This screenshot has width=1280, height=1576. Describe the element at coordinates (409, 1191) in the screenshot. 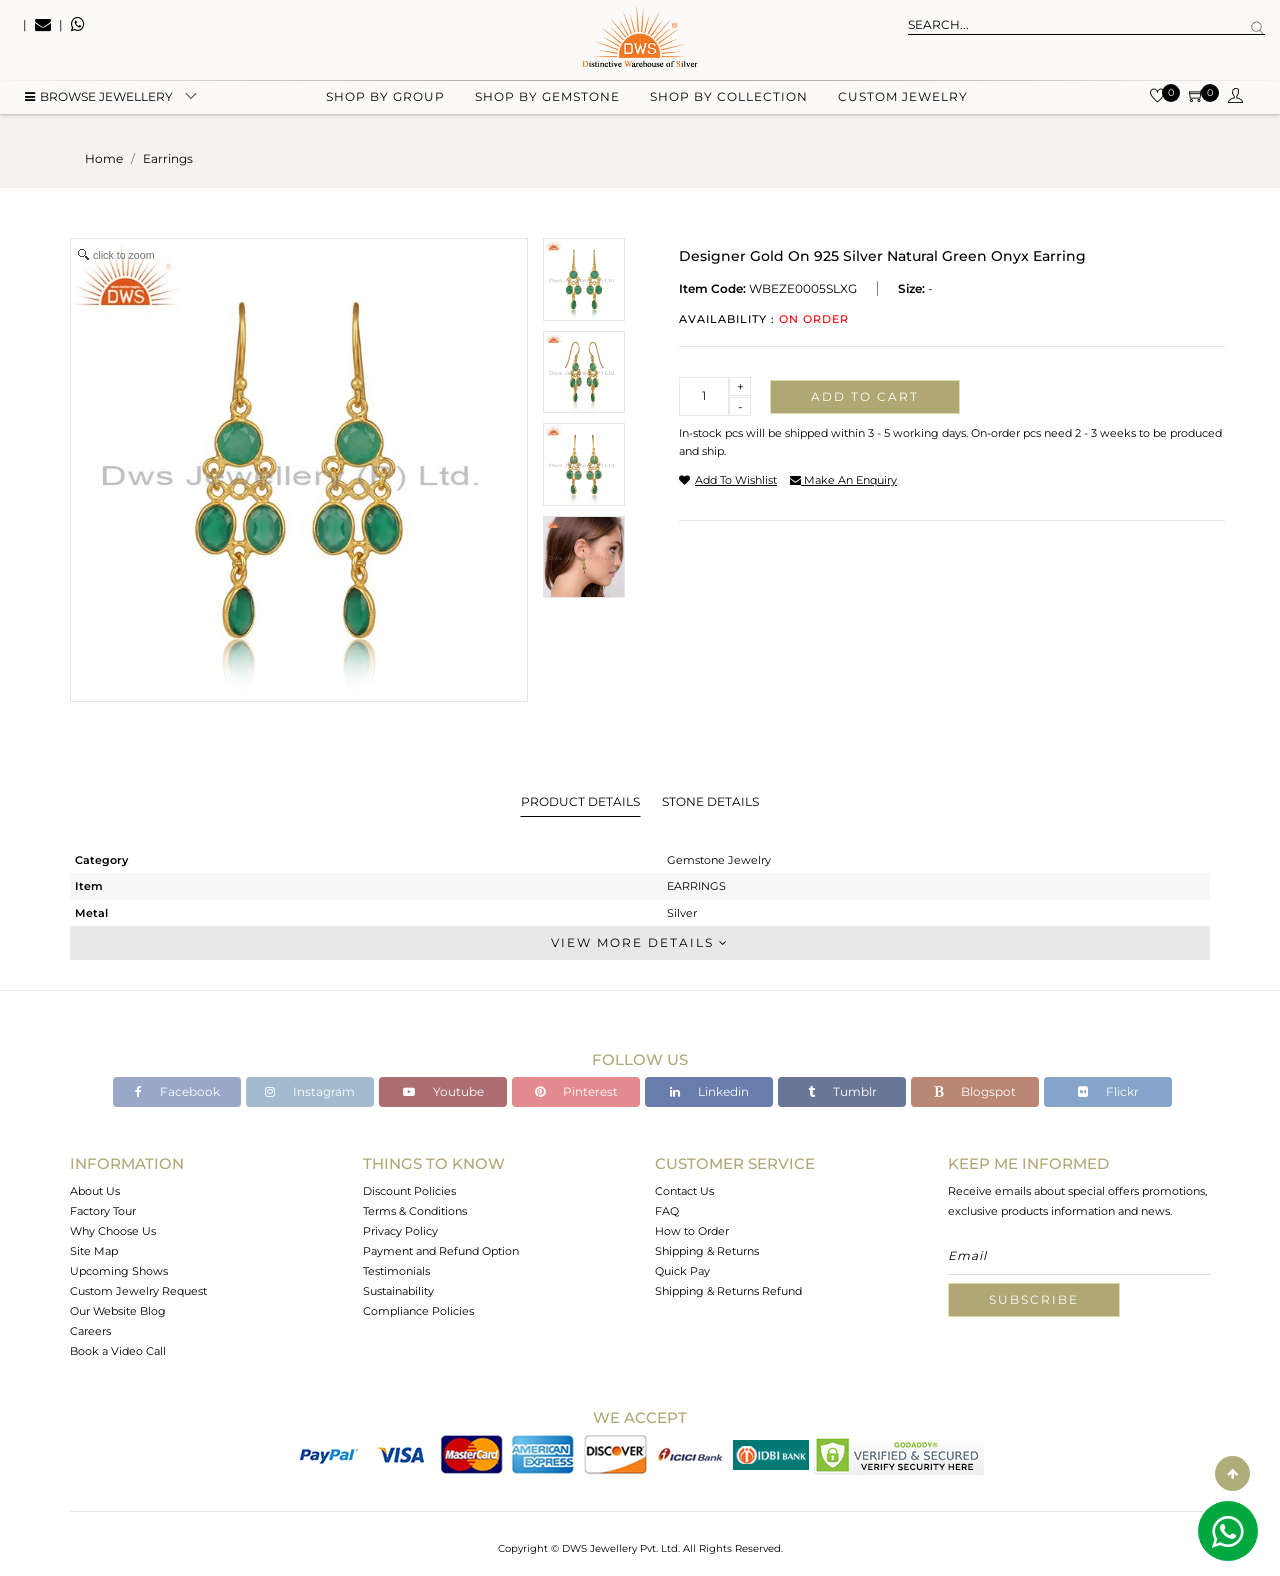

I see `Discount Policies` at that location.